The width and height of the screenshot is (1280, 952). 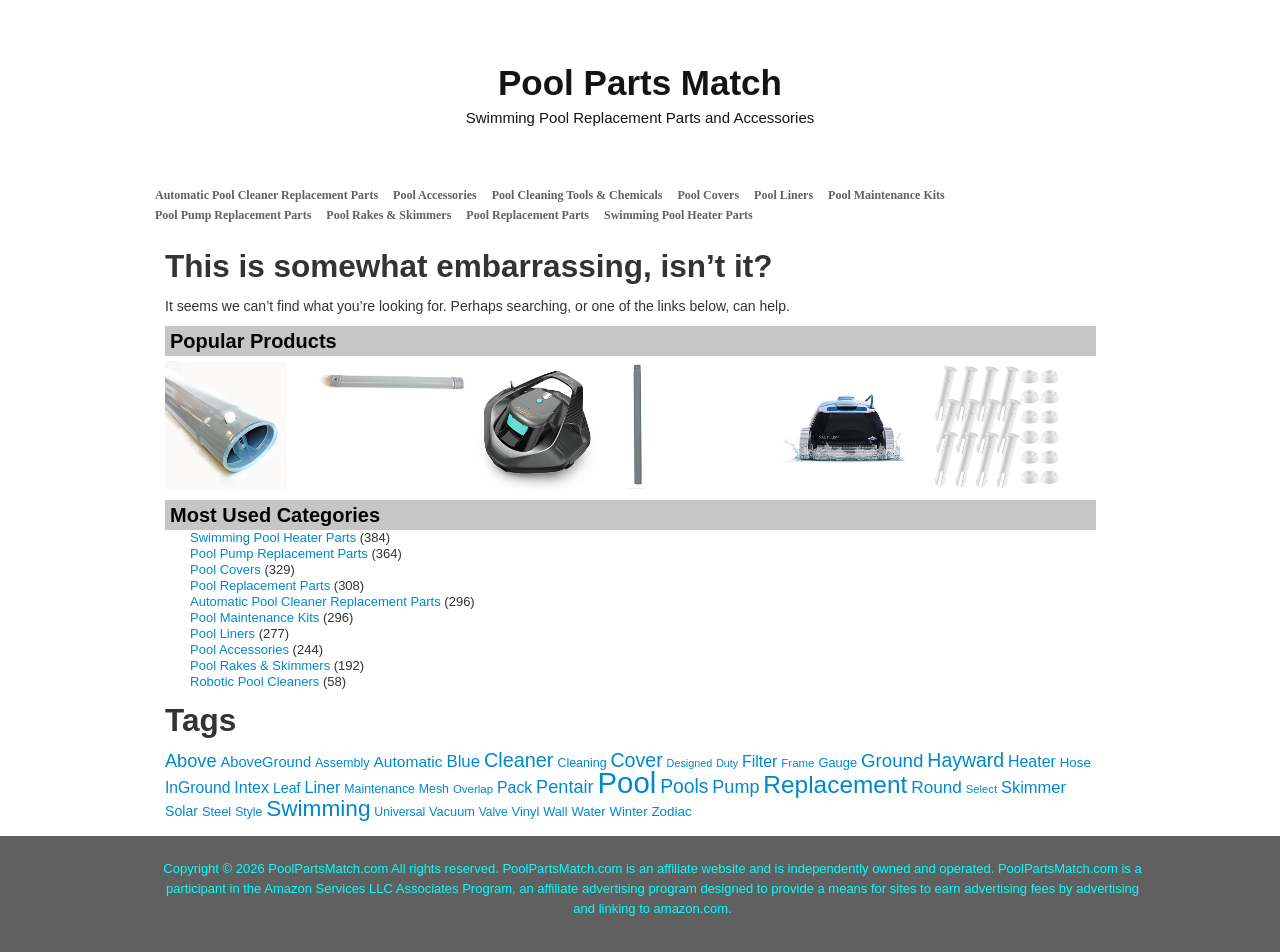 What do you see at coordinates (835, 784) in the screenshot?
I see `Replacement [Replacement (836 items)]` at bounding box center [835, 784].